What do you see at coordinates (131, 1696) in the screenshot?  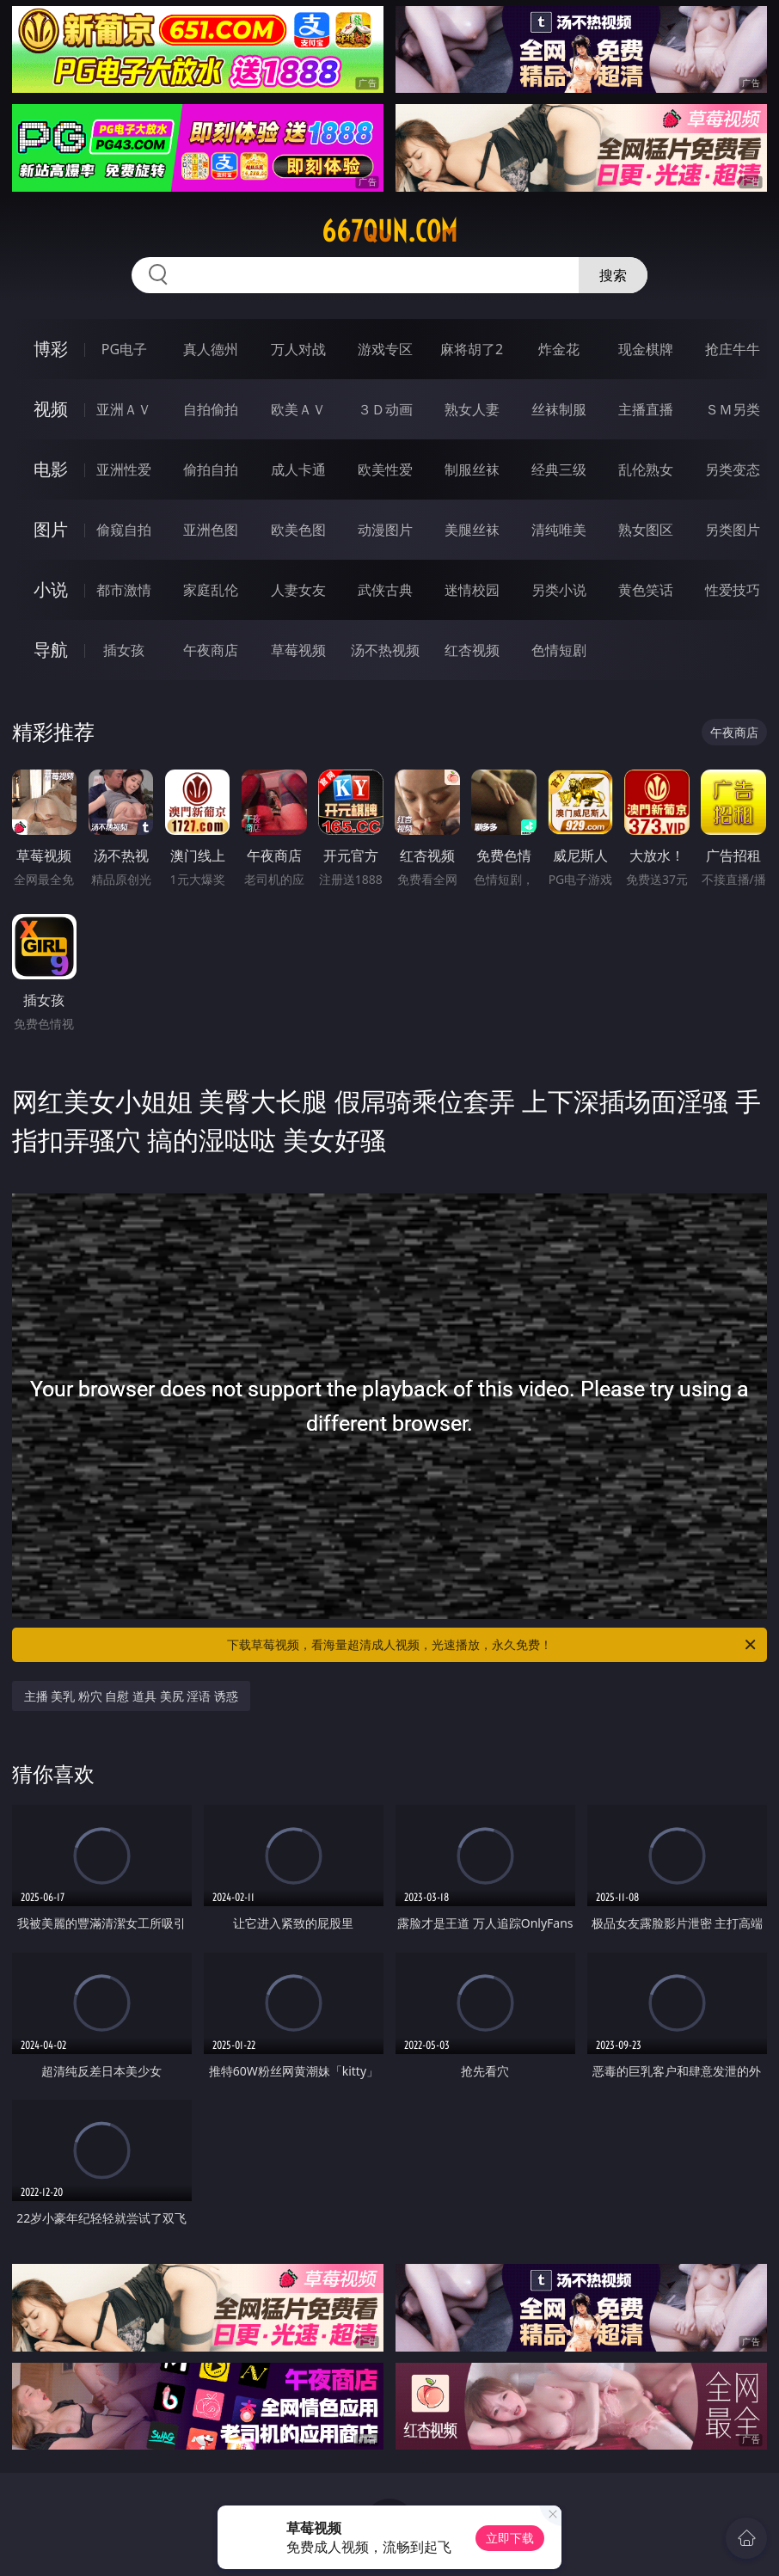 I see `主播 美乳 粉穴 自慰 道具 美尻 淫语 诱惑` at bounding box center [131, 1696].